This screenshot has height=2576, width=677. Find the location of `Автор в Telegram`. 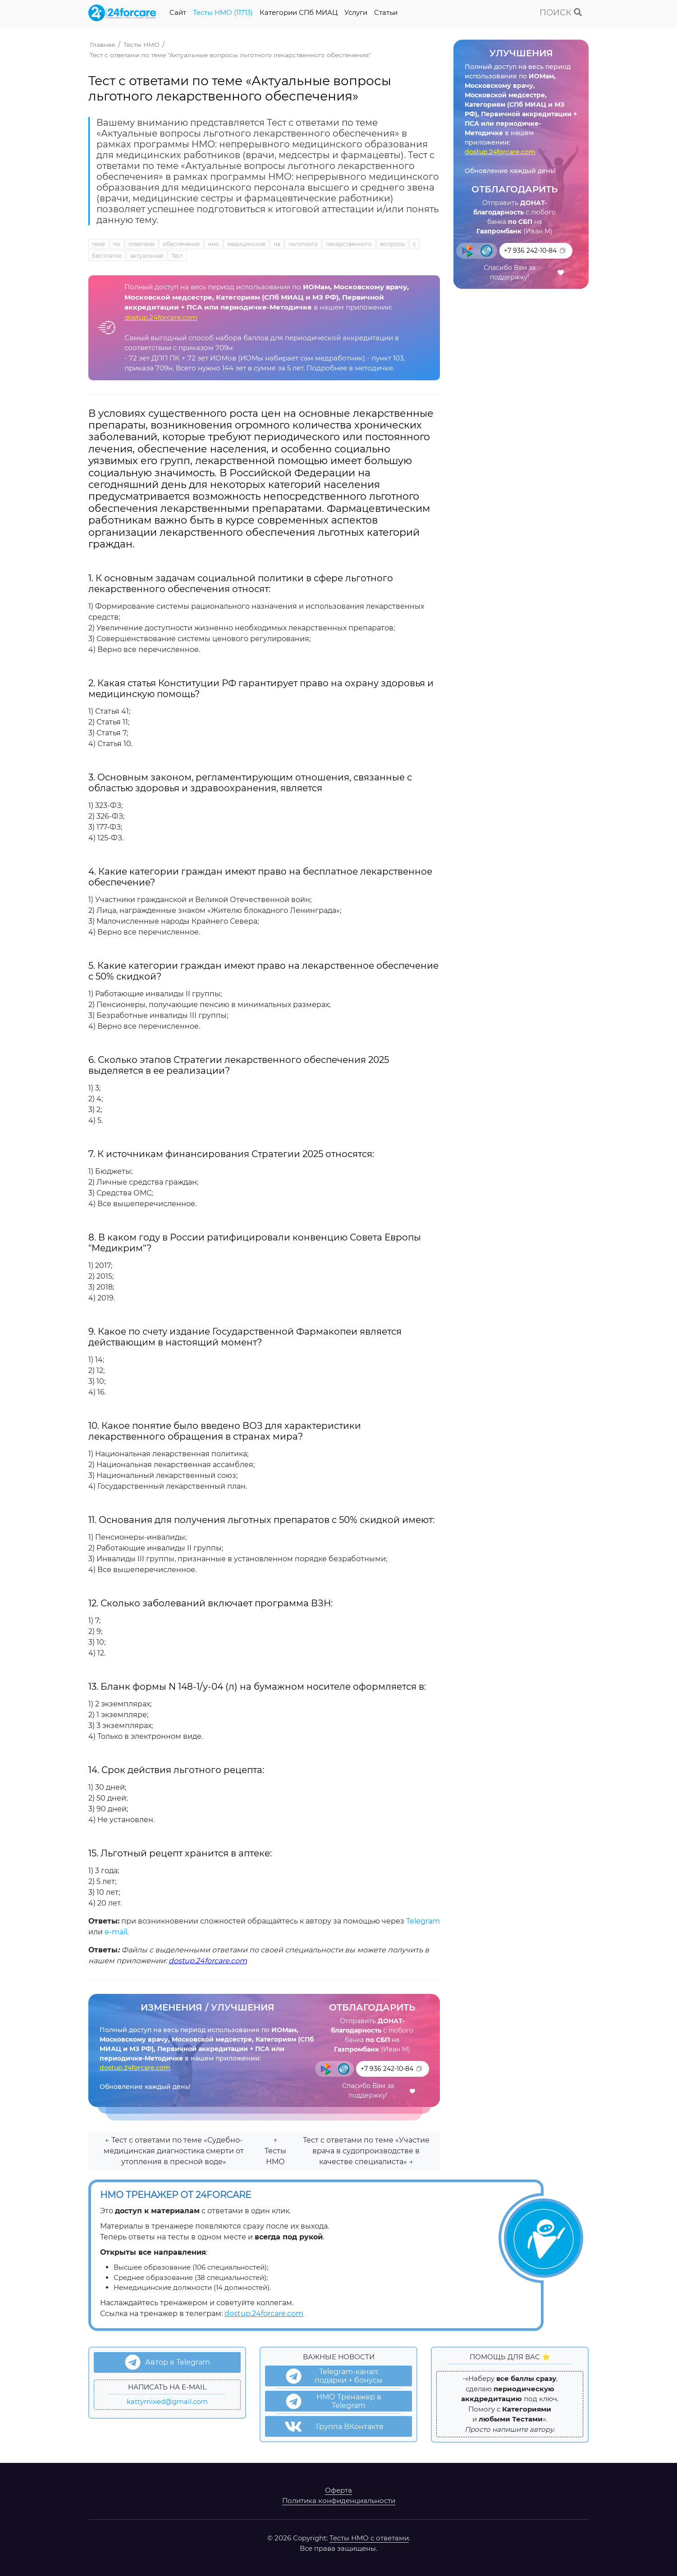

Автор в Telegram is located at coordinates (167, 2362).